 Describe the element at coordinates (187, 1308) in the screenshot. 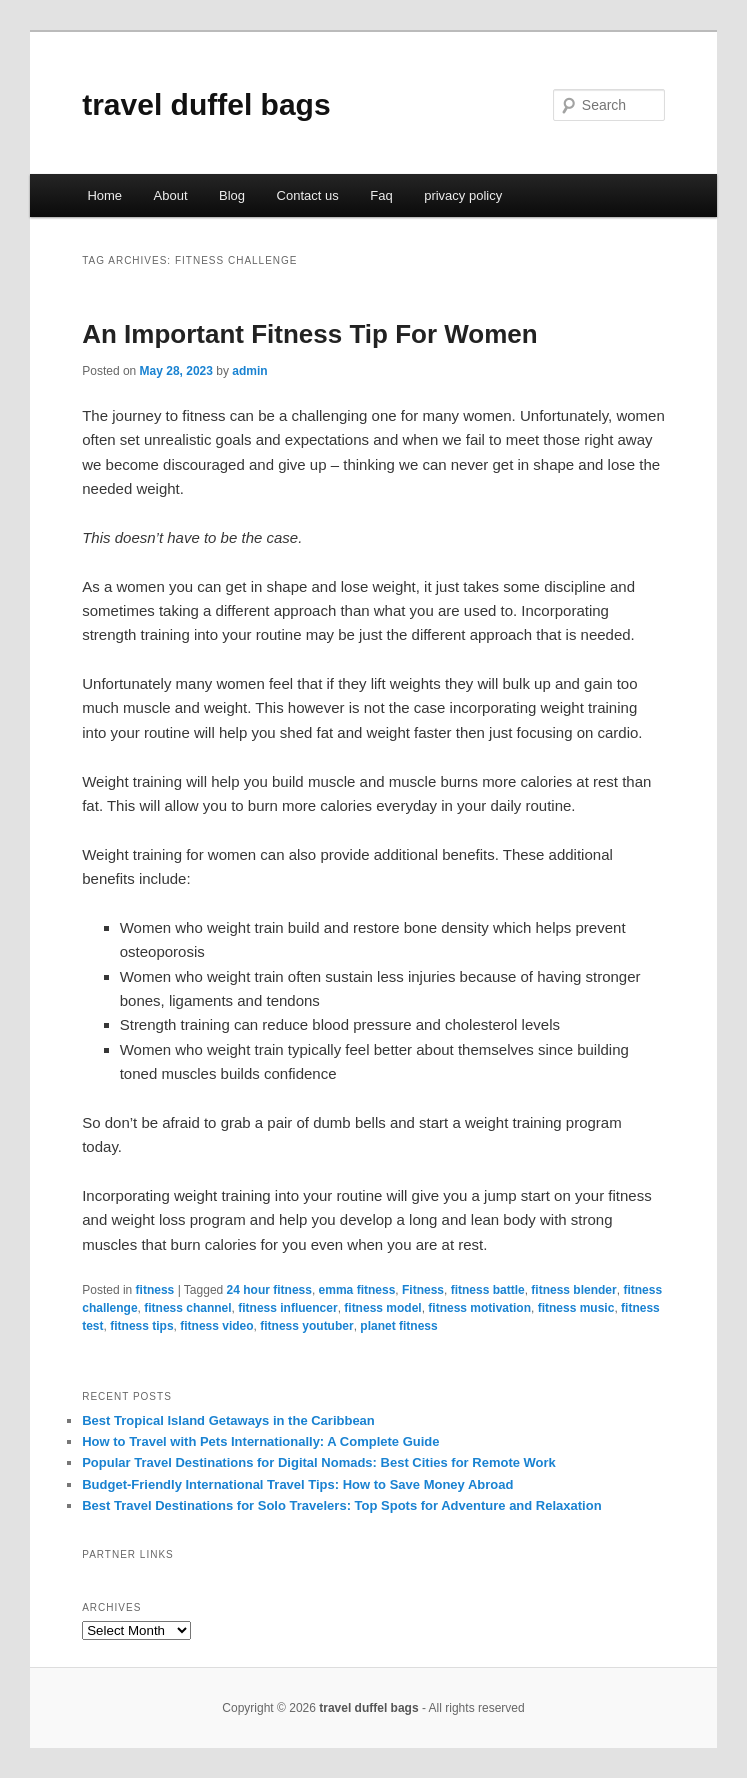

I see `fitness channel` at that location.